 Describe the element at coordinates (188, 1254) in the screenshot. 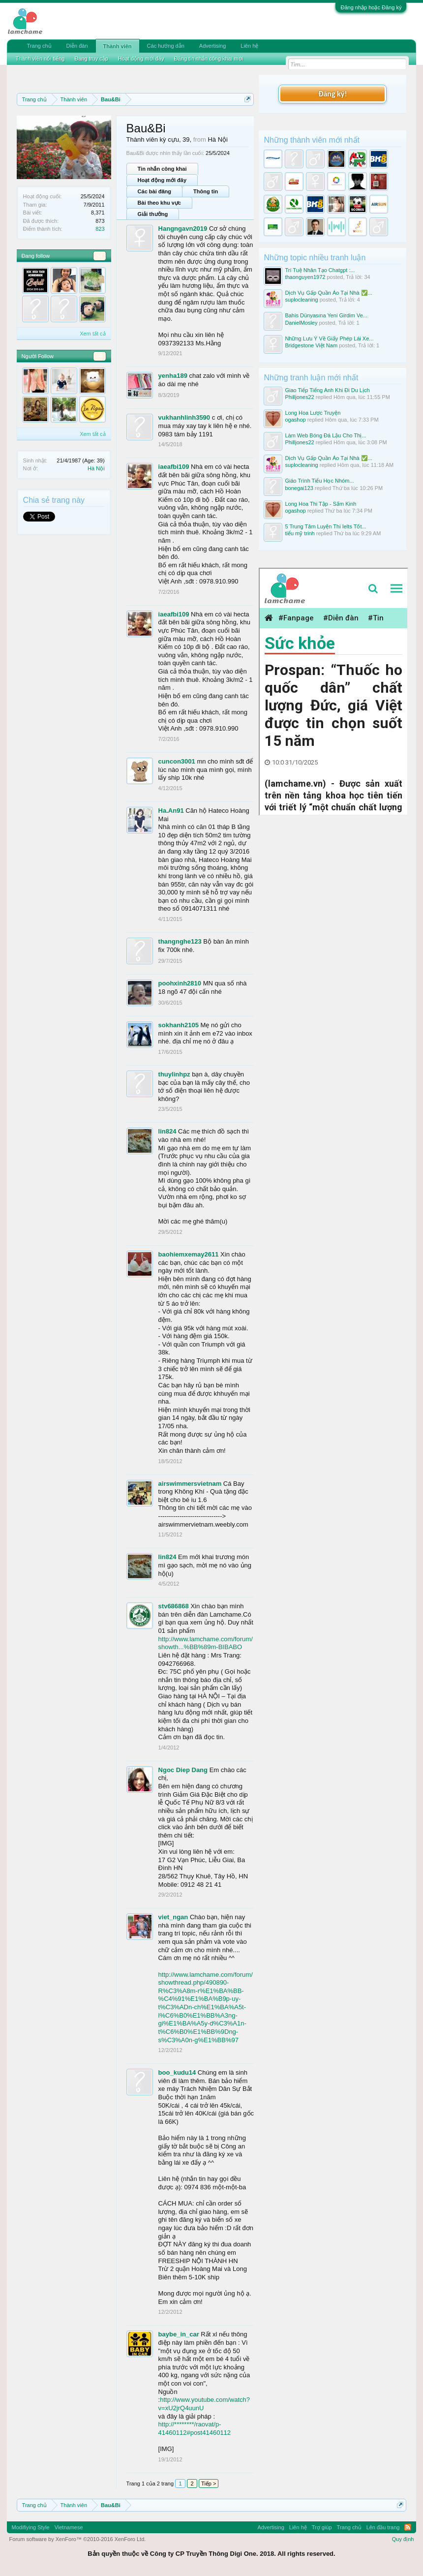

I see `baohiemxemay2611` at that location.